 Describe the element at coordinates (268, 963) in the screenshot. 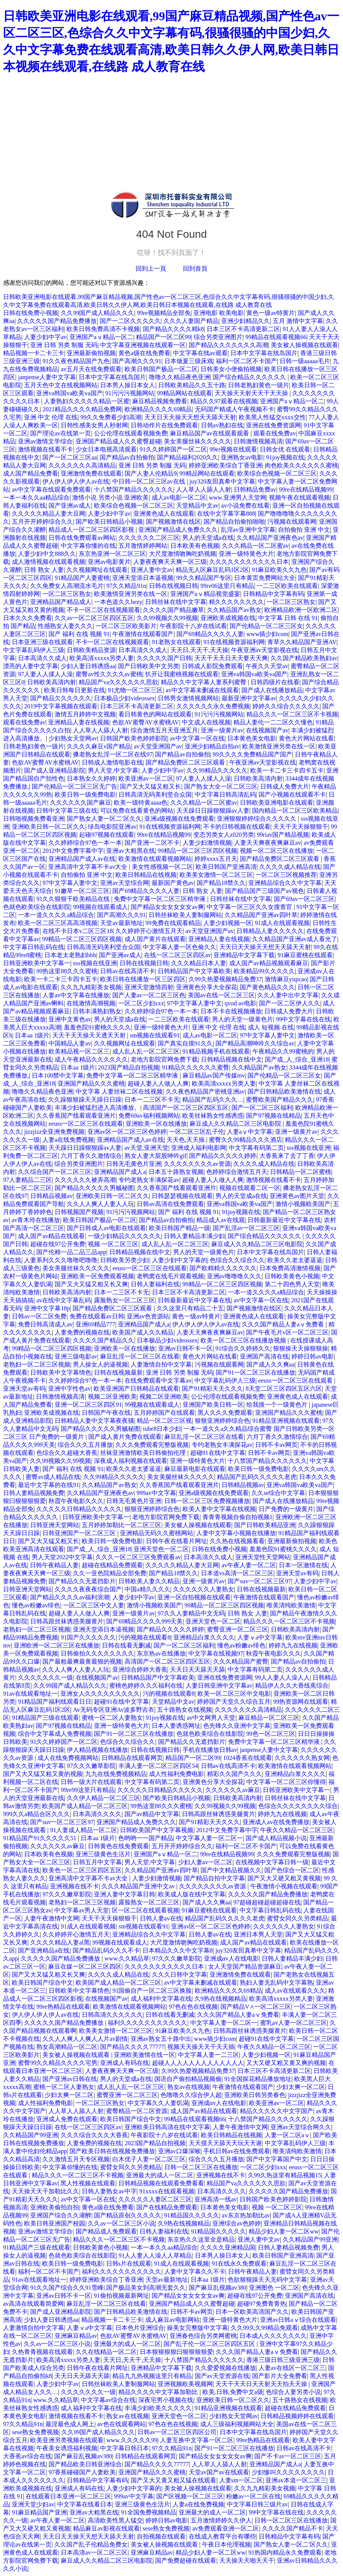

I see `成人国产av精品视频观看麻豆` at that location.